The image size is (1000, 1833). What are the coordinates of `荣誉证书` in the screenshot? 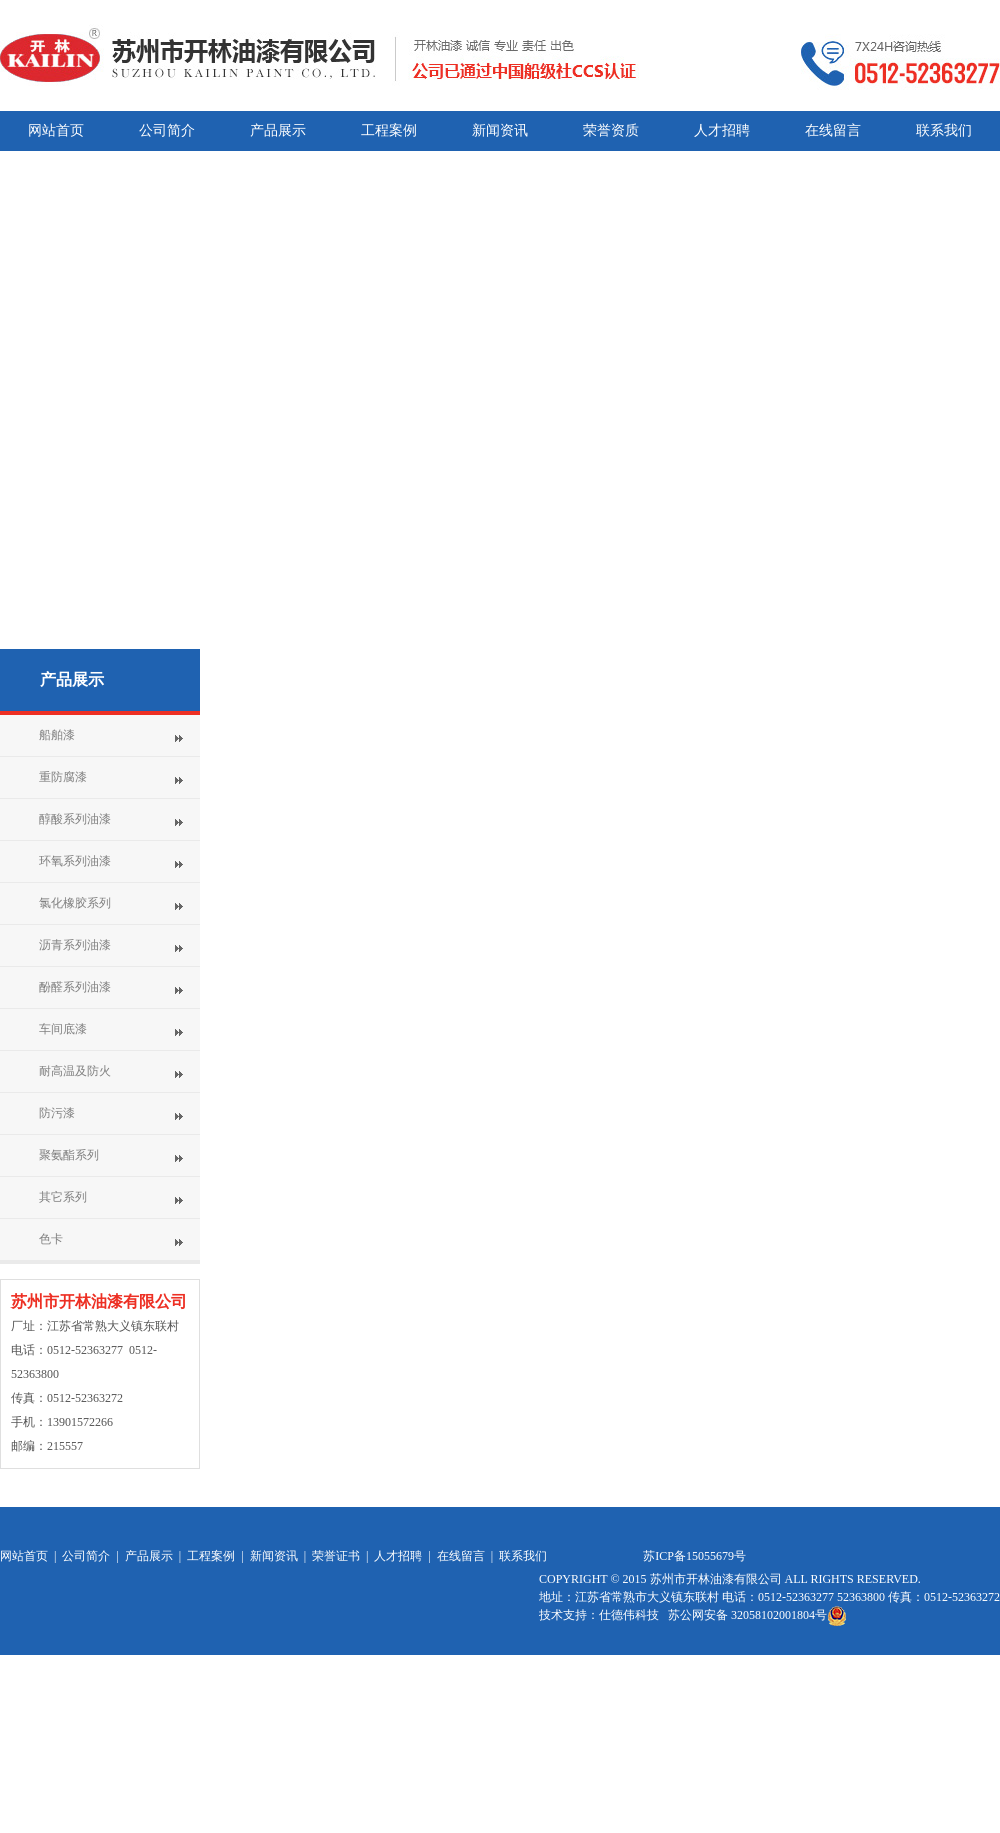 It's located at (336, 1556).